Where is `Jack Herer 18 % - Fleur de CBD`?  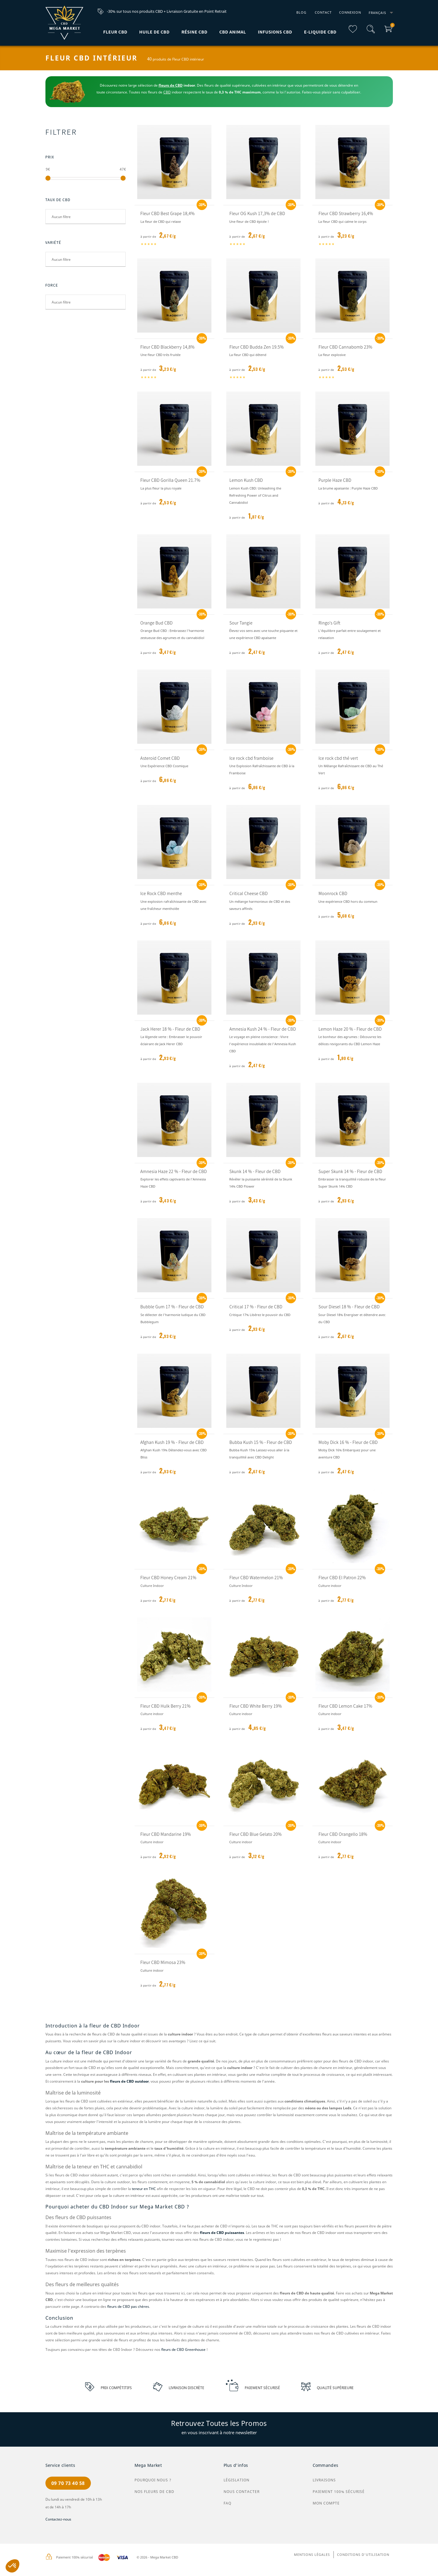 Jack Herer 18 % - Fleur de CBD is located at coordinates (170, 1029).